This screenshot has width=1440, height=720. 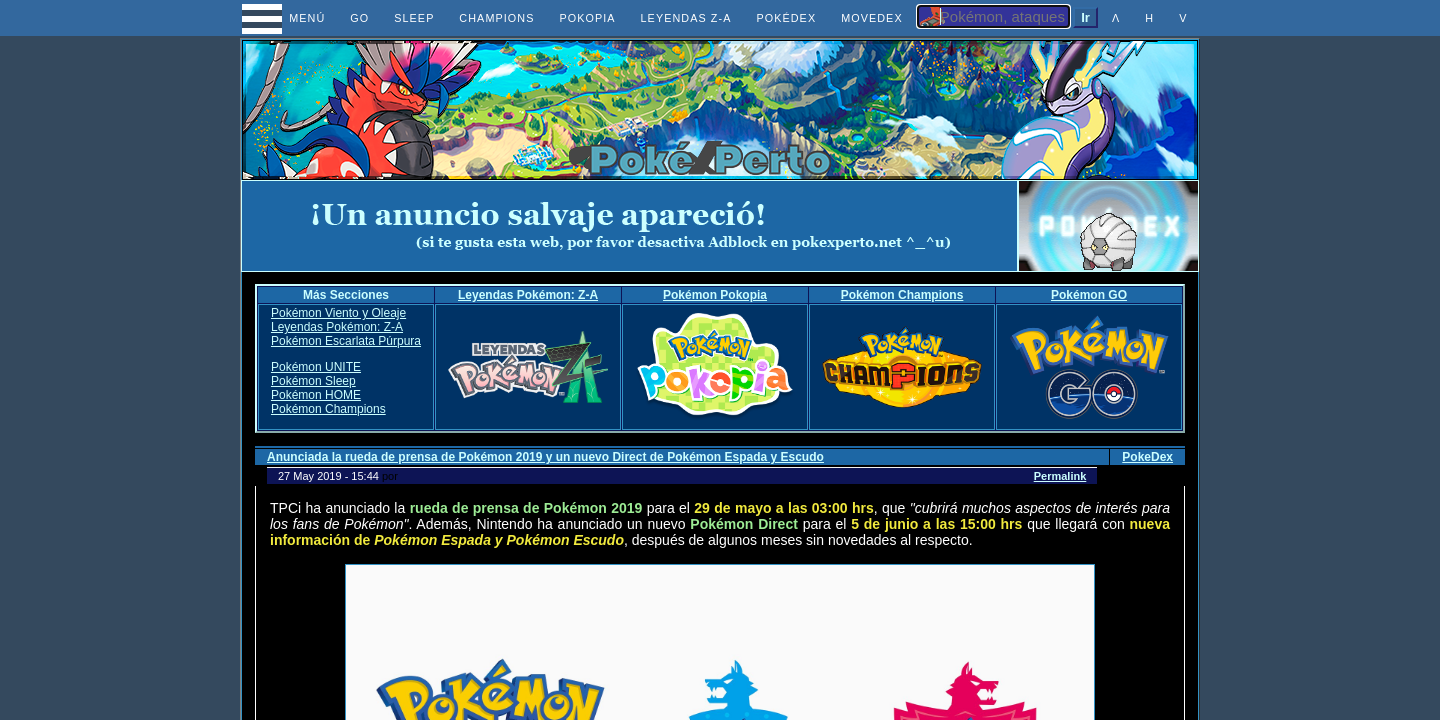 What do you see at coordinates (528, 295) in the screenshot?
I see `Leyendas Pokémon: Z-A` at bounding box center [528, 295].